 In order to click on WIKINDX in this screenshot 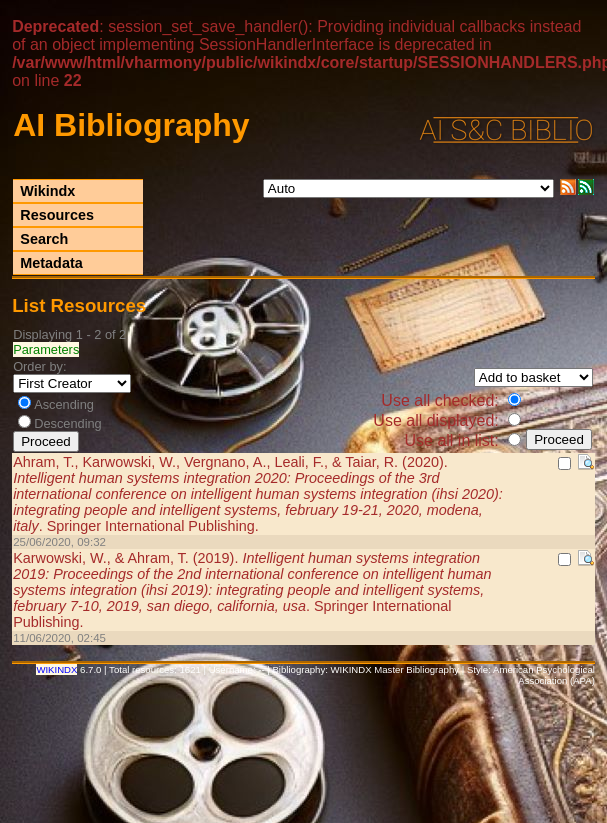, I will do `click(56, 669)`.